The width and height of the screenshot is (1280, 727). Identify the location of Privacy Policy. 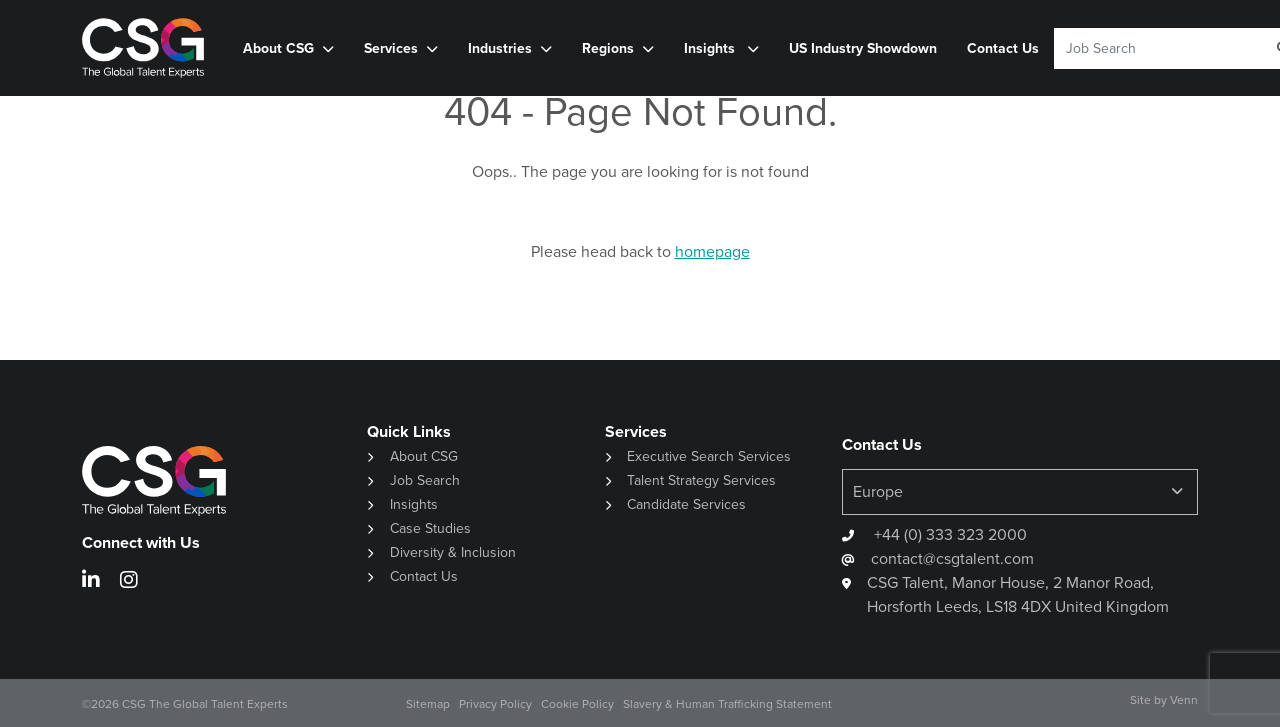
(495, 704).